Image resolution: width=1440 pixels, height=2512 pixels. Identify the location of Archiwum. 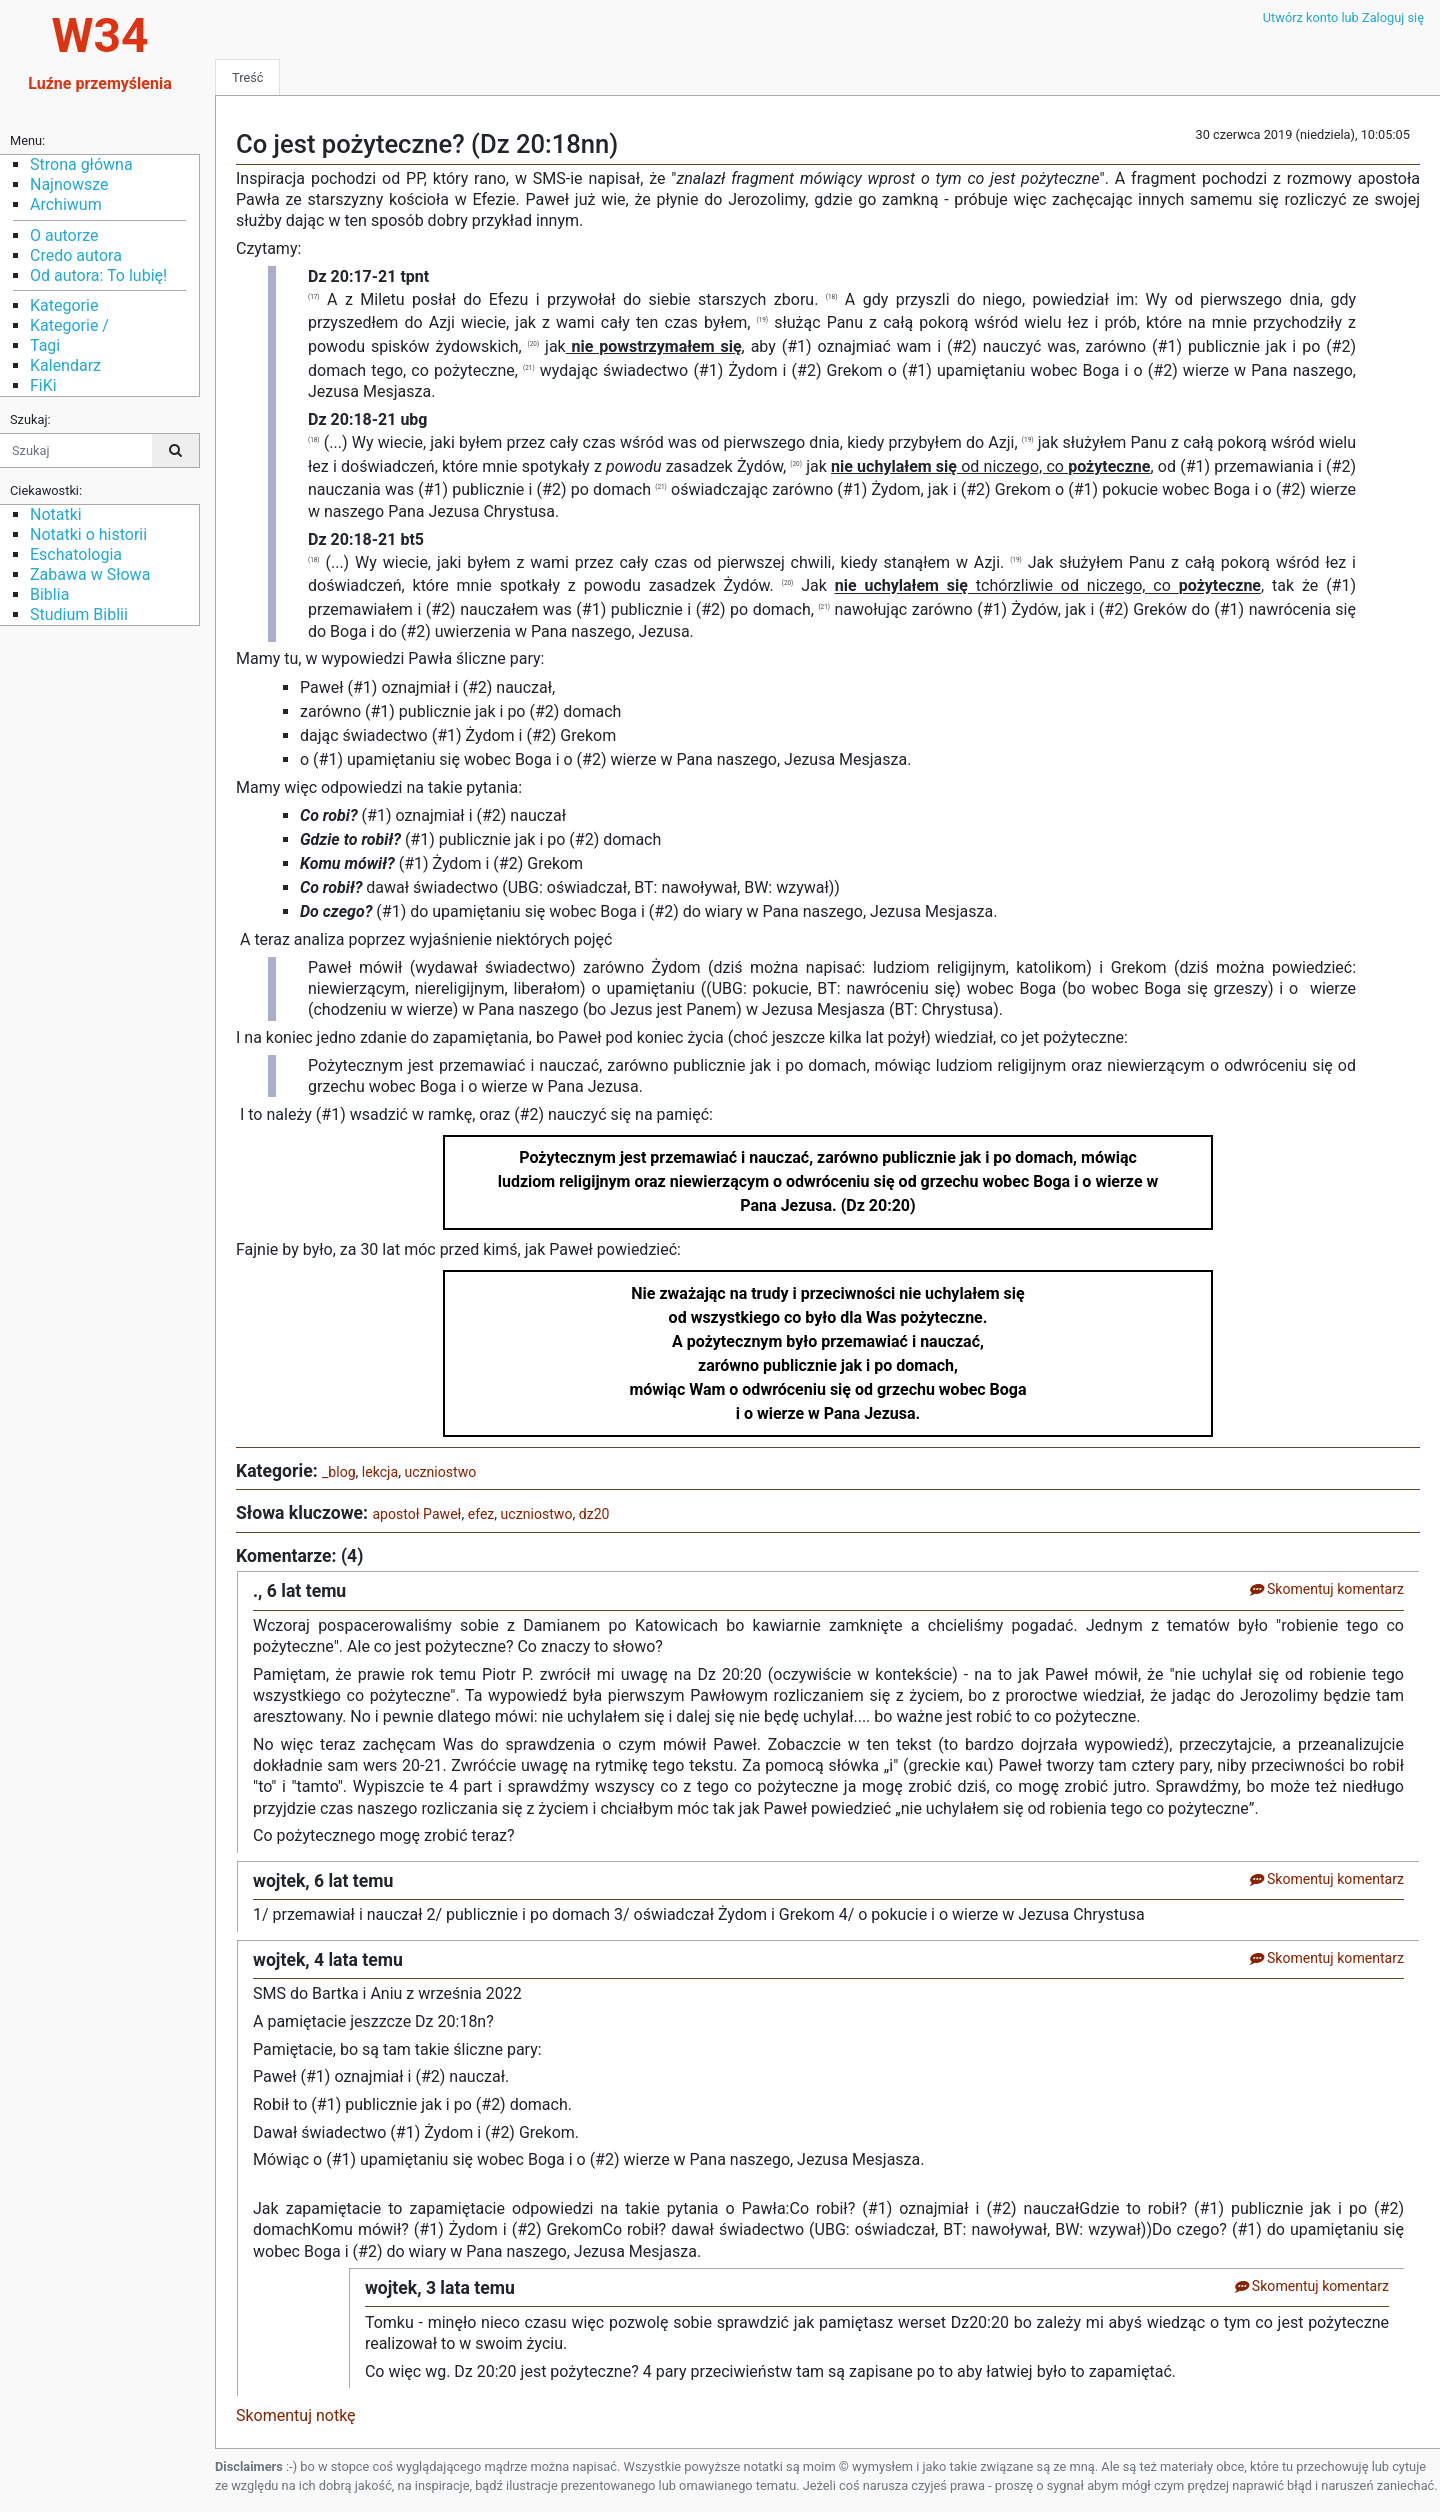
(66, 204).